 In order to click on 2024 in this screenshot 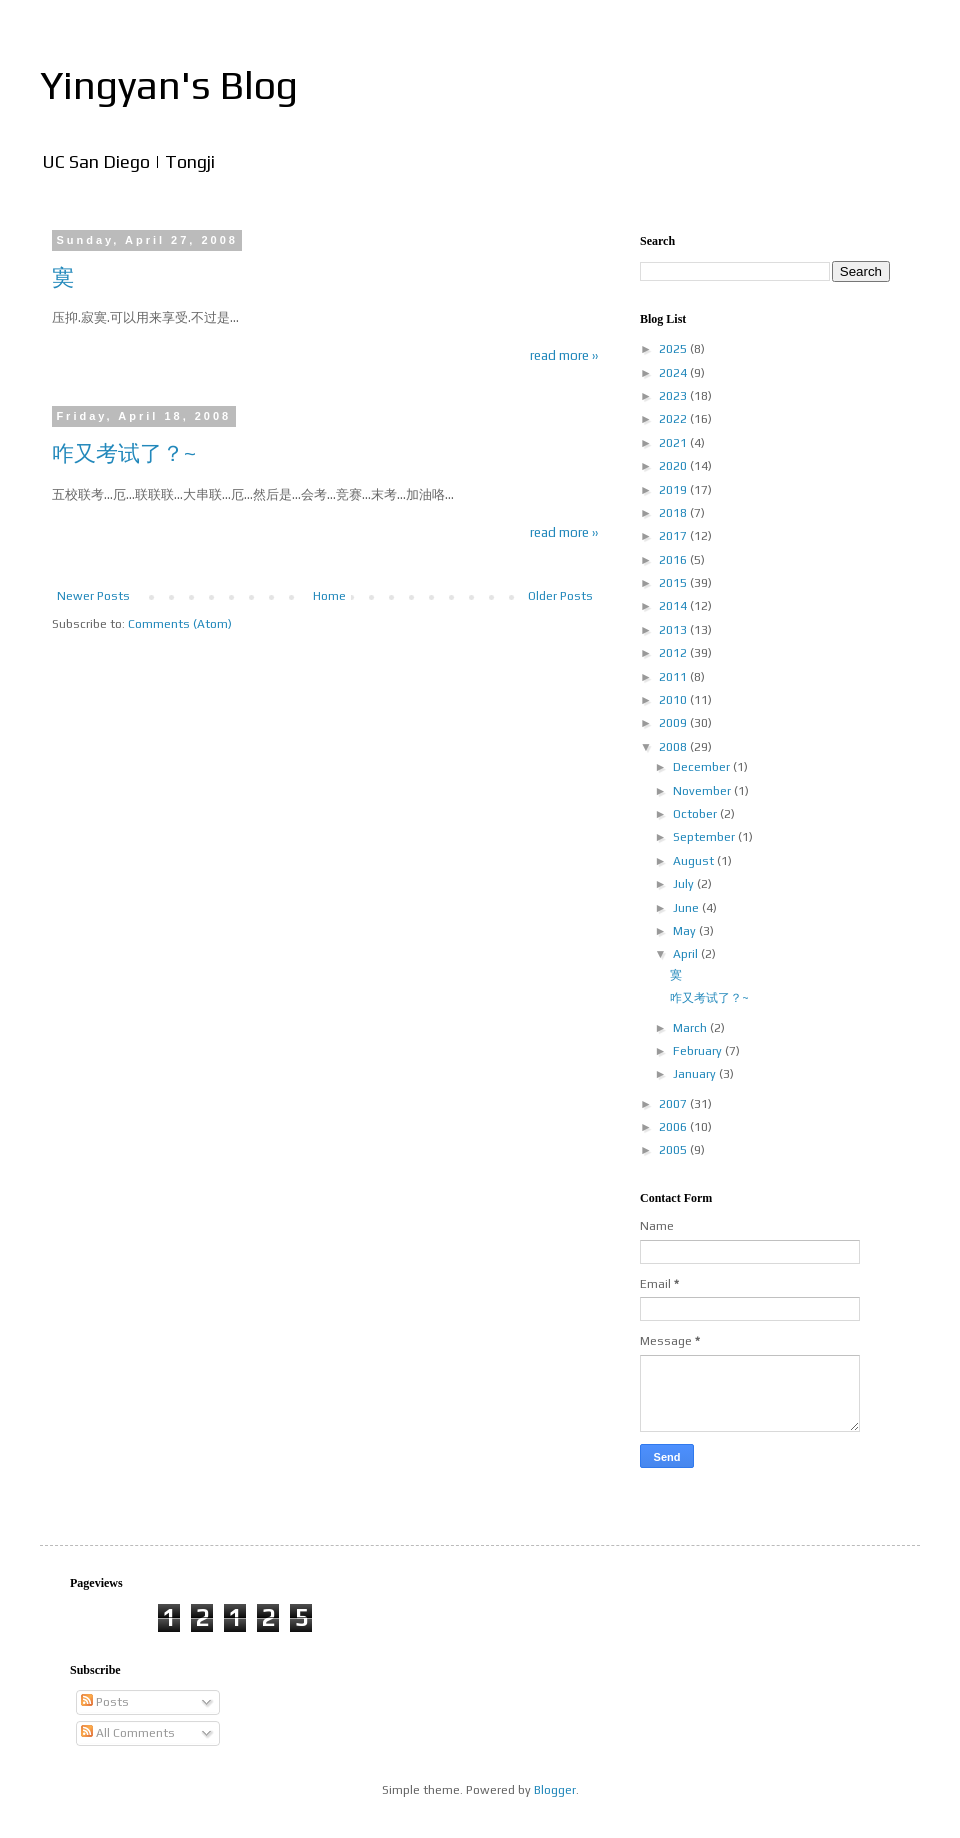, I will do `click(674, 373)`.